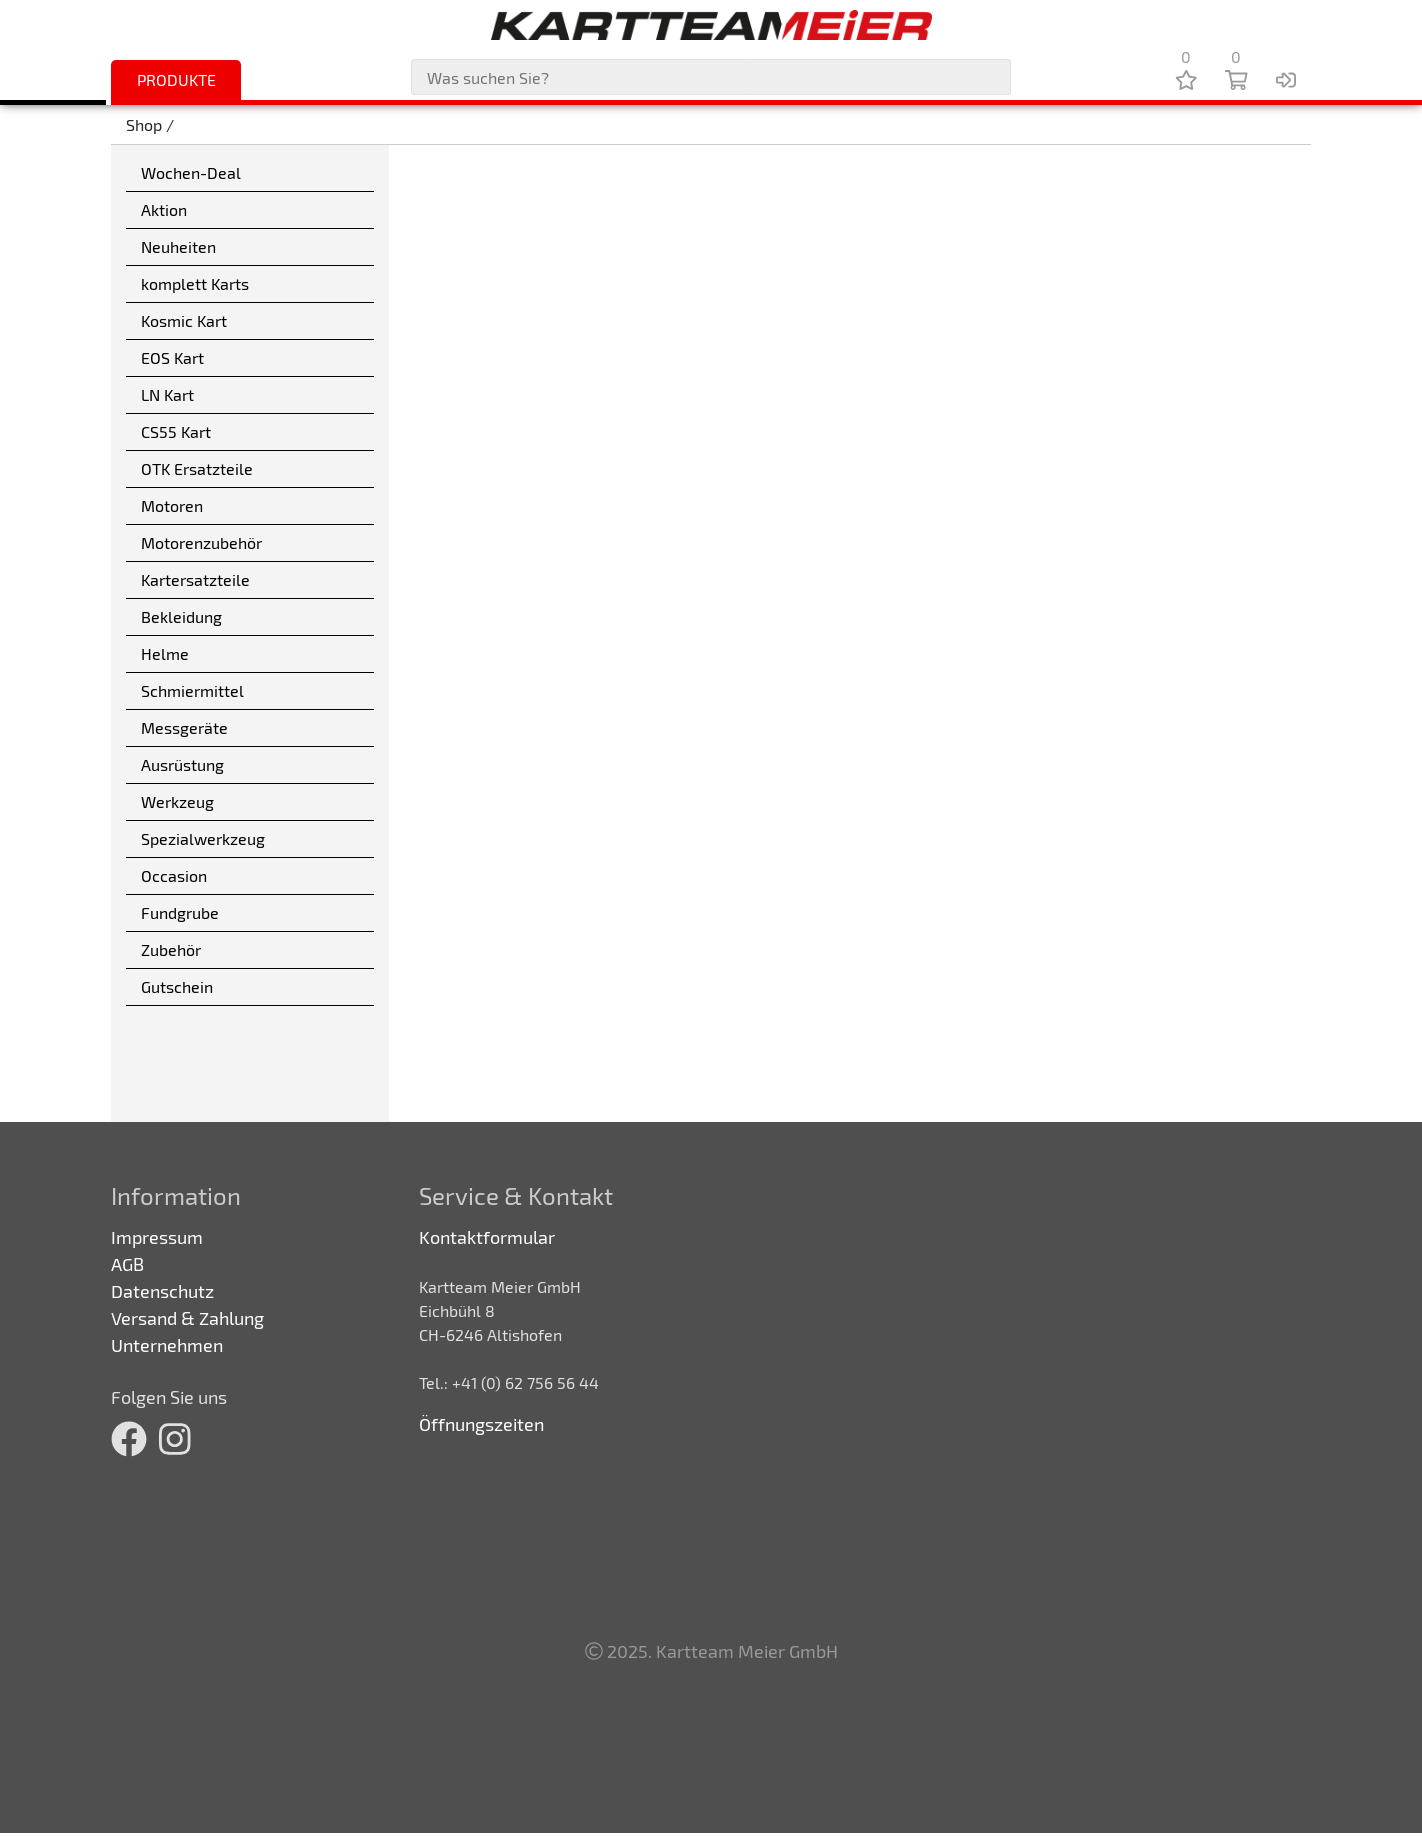 This screenshot has width=1422, height=1837. I want to click on OTK Ersatzteile, so click(197, 468).